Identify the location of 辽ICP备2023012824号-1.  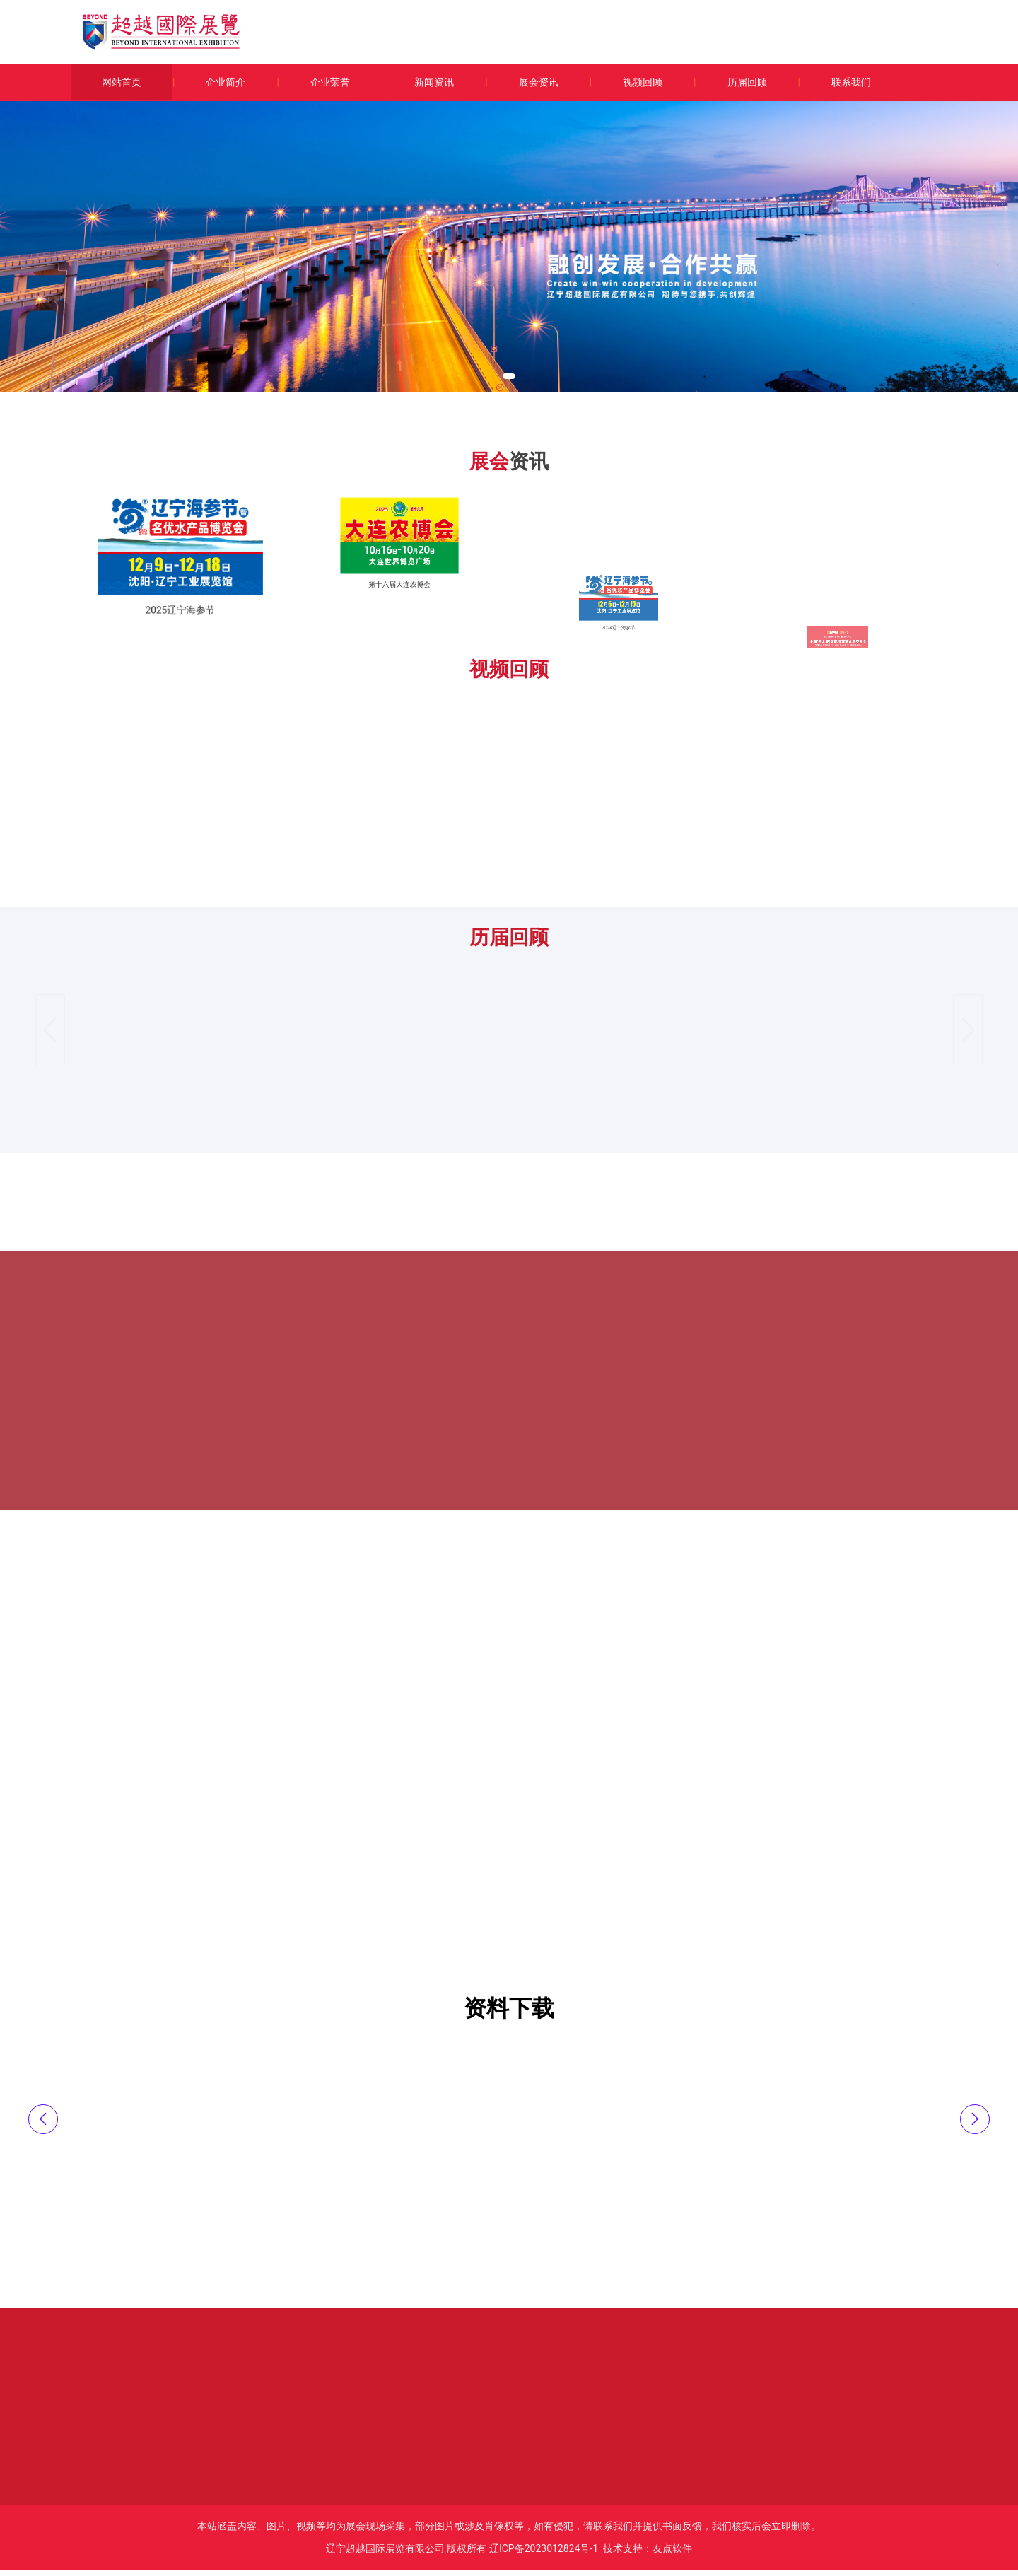
(543, 2554).